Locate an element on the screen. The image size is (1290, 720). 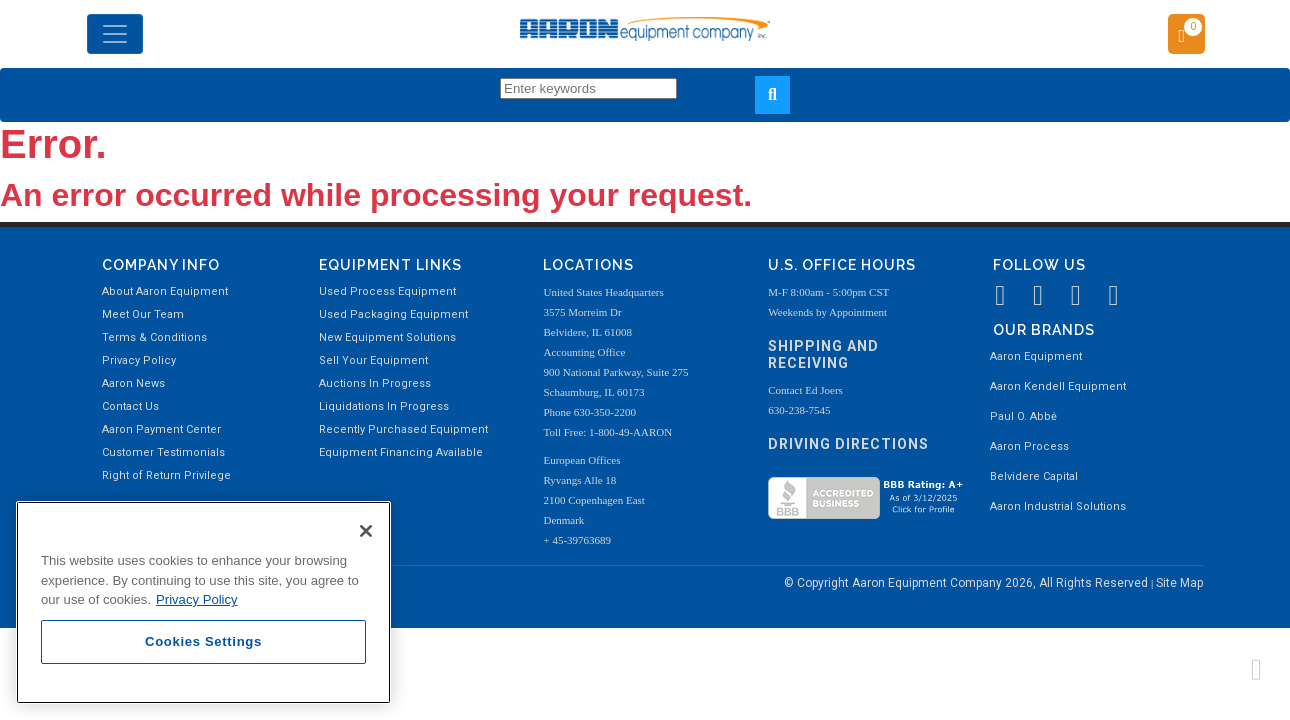
Aaron Process is located at coordinates (1029, 446).